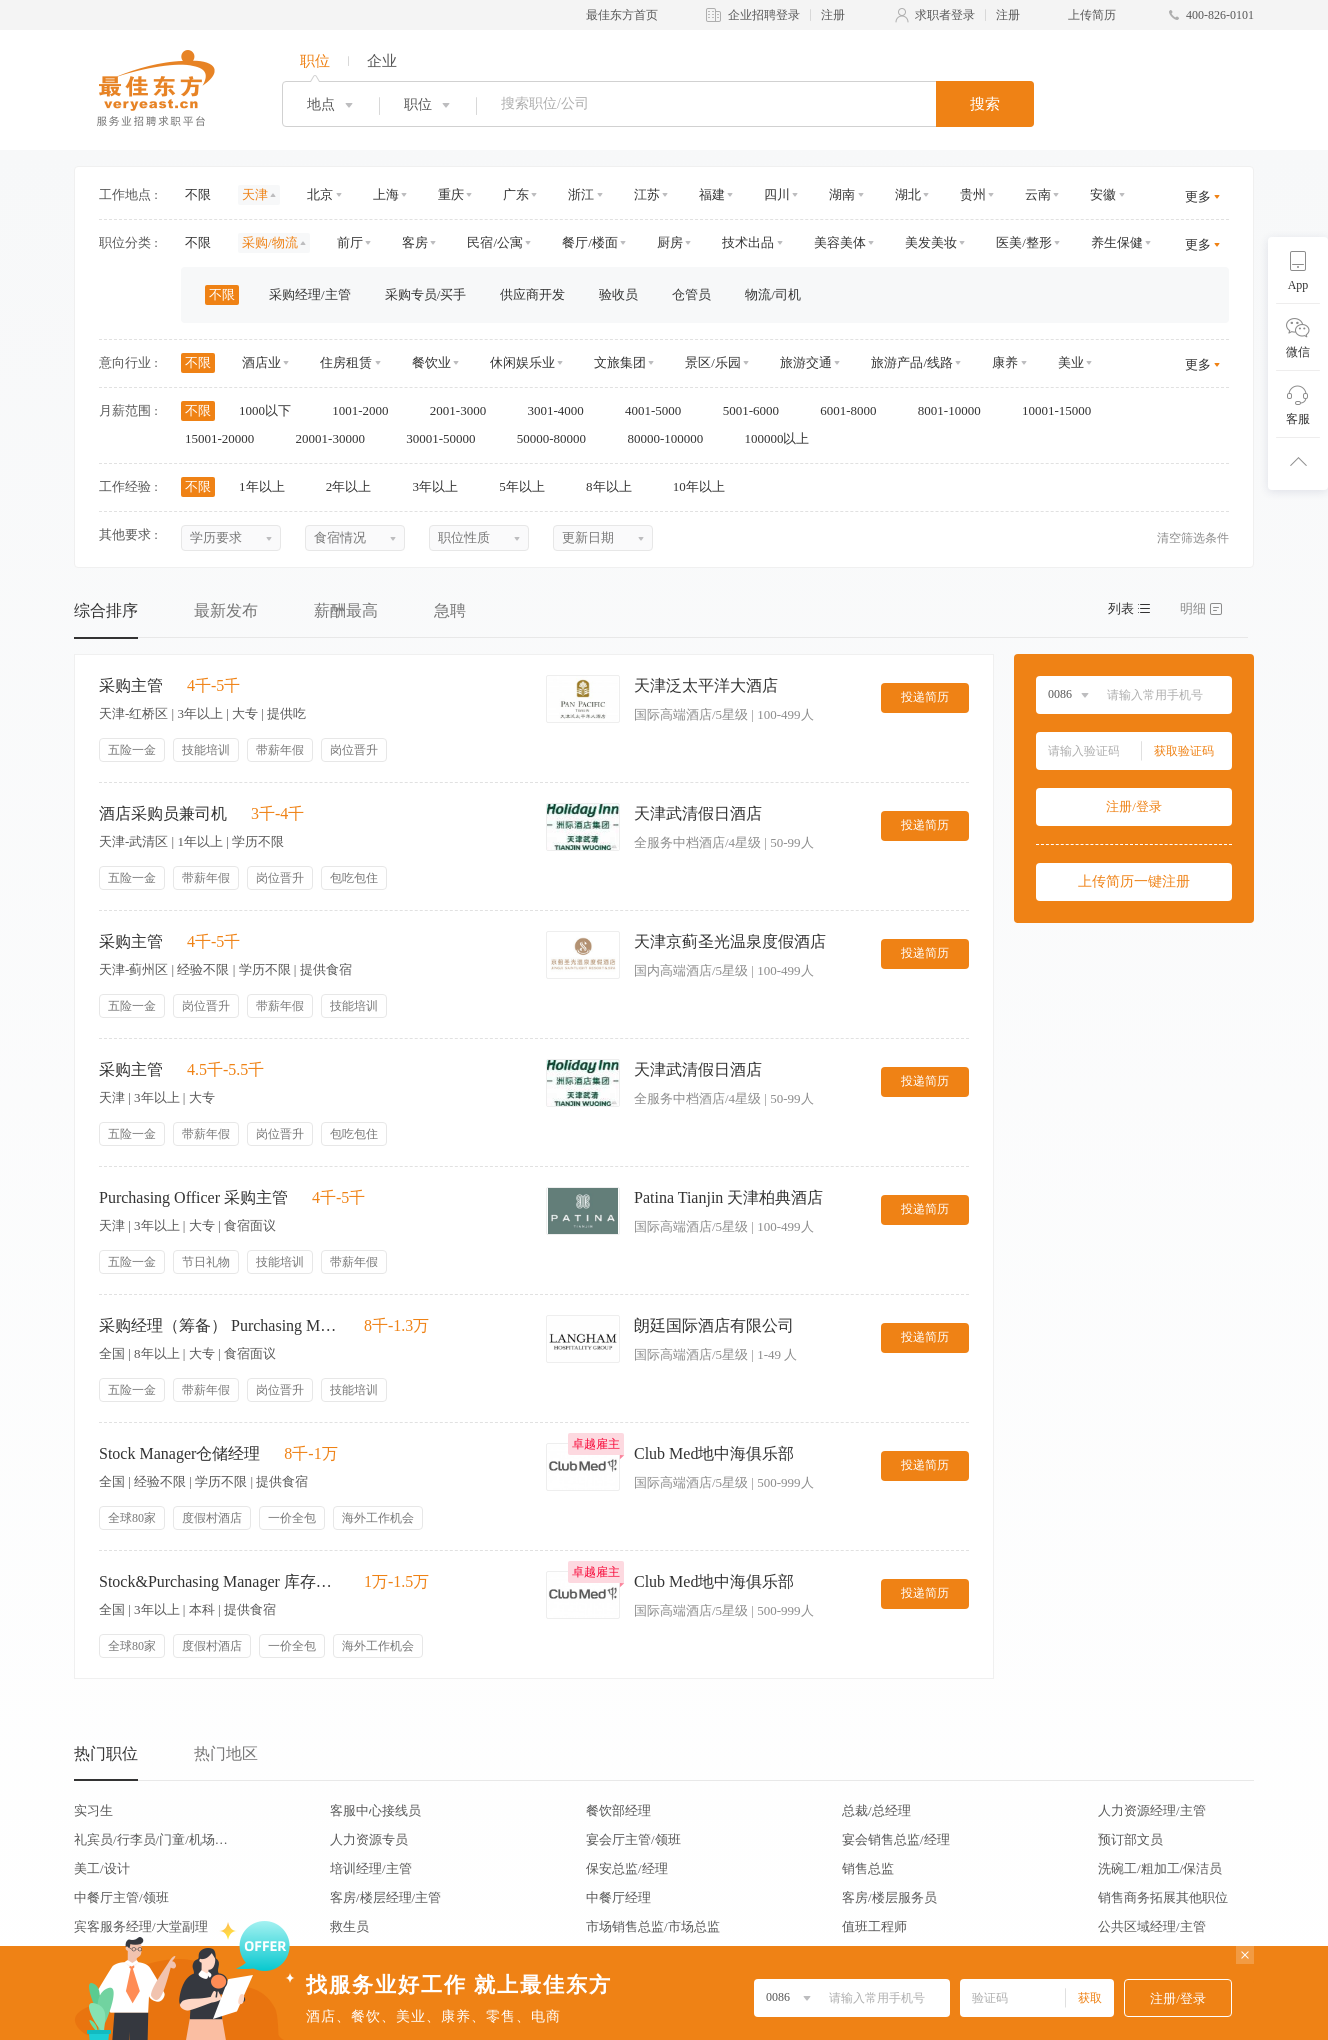 This screenshot has height=2040, width=1328. Describe the element at coordinates (1163, 1897) in the screenshot. I see `销售商务拓展其他职位` at that location.